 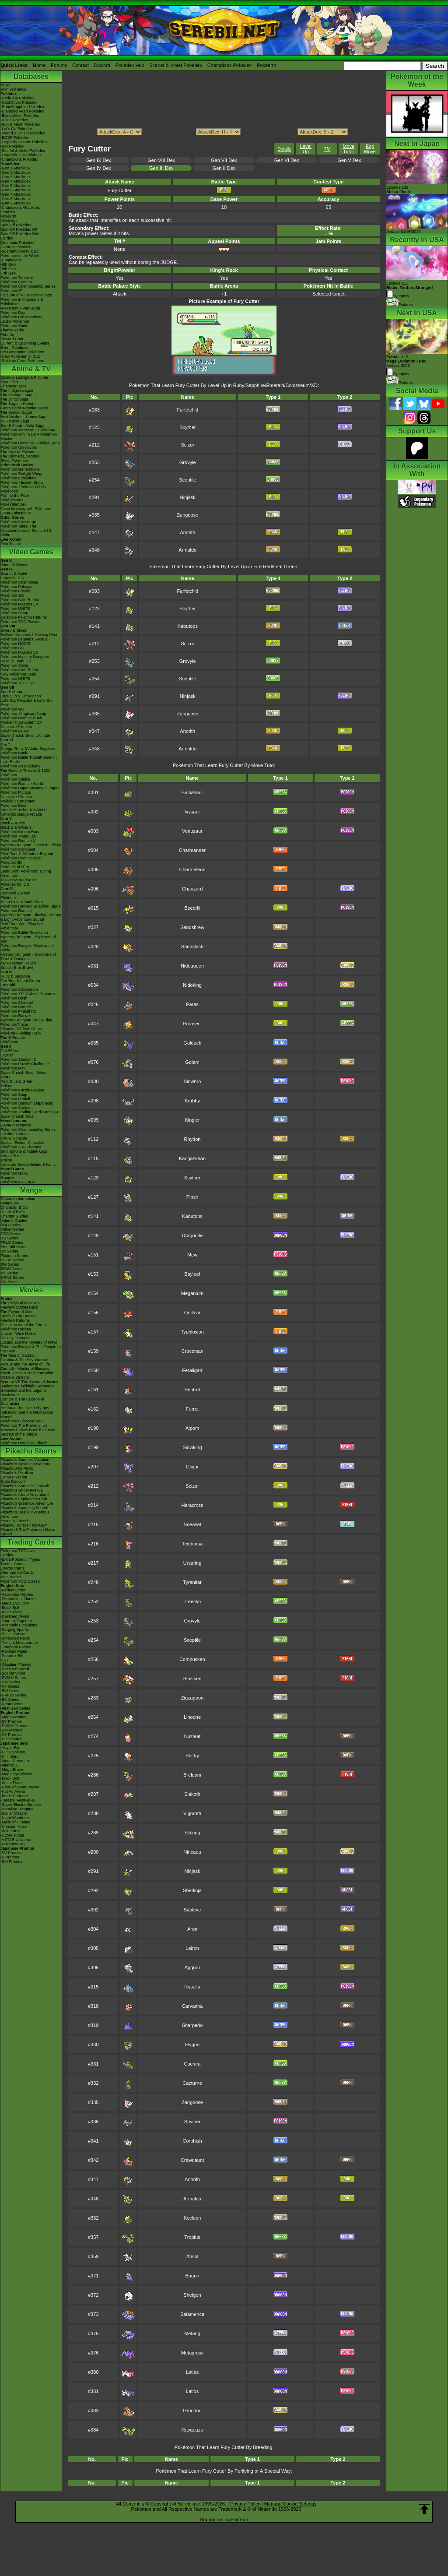 What do you see at coordinates (28, 956) in the screenshot?
I see `Mystery Dungeon - Explorers of Time & Darkness` at bounding box center [28, 956].